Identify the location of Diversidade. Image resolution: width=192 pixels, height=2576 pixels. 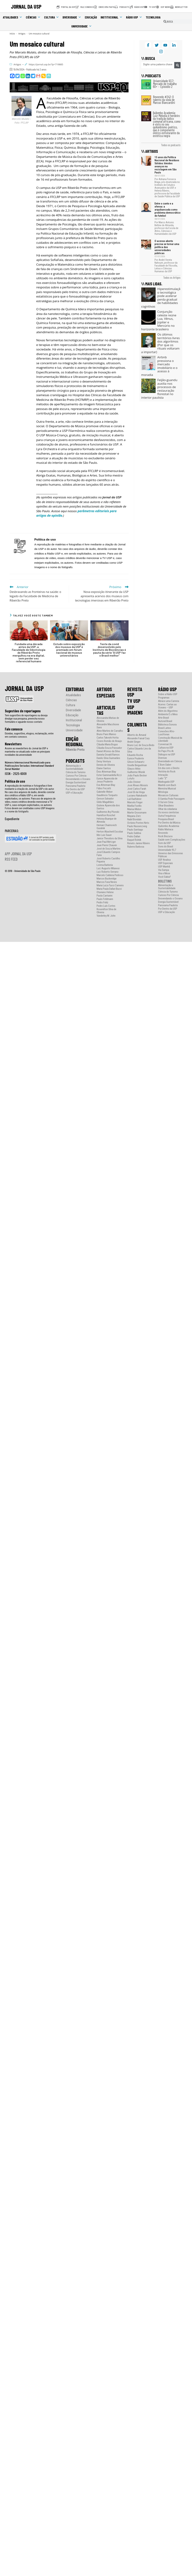
(72, 17).